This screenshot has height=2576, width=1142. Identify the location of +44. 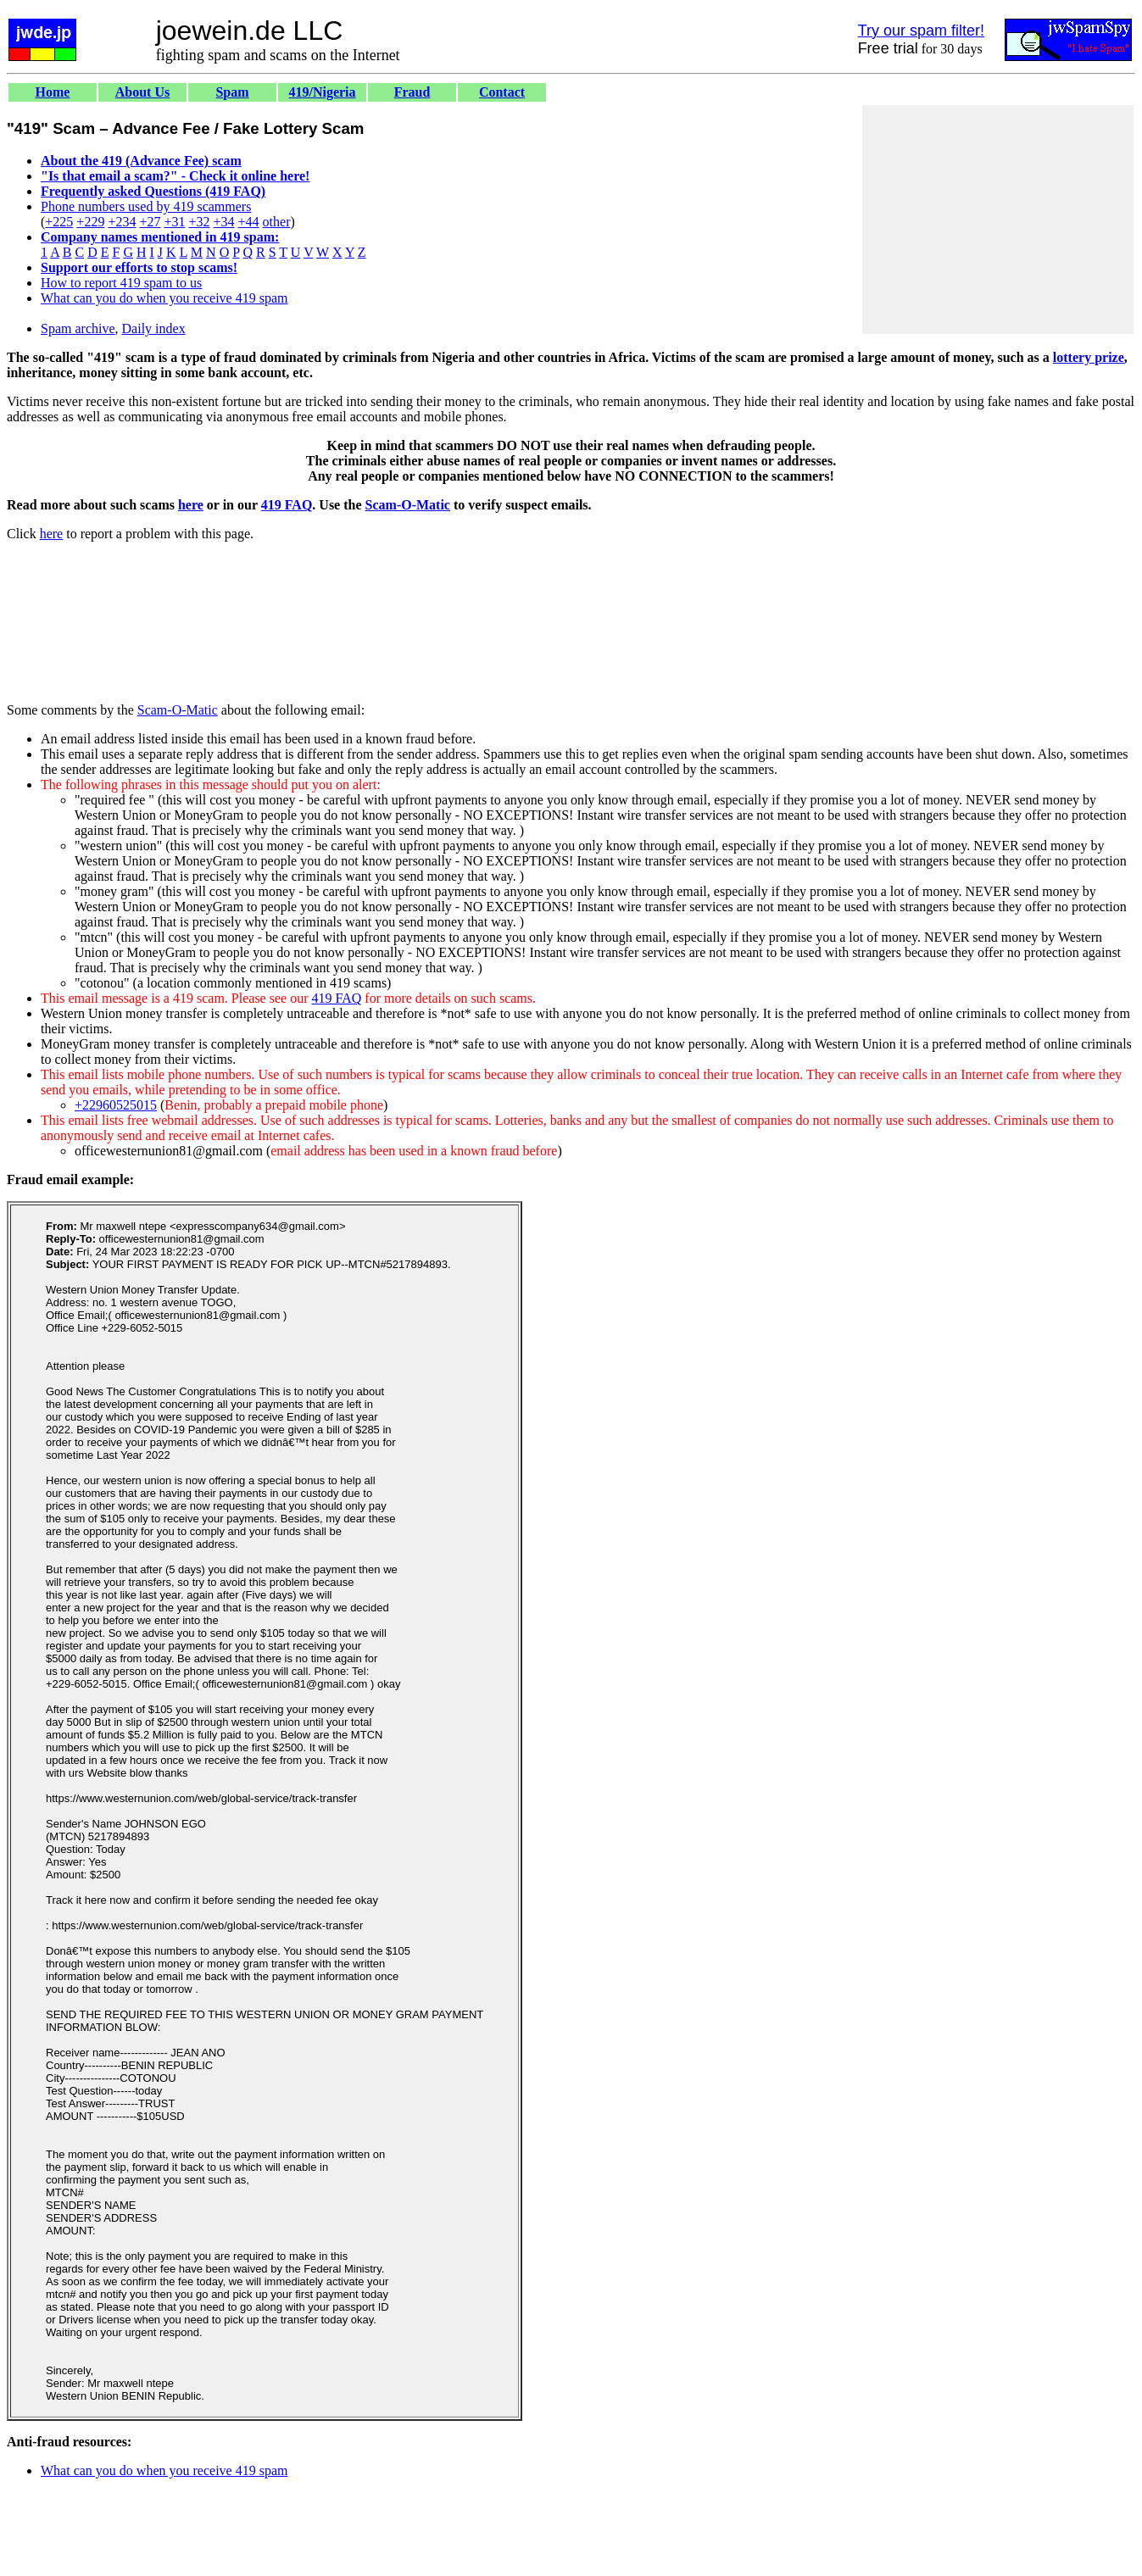
(248, 221).